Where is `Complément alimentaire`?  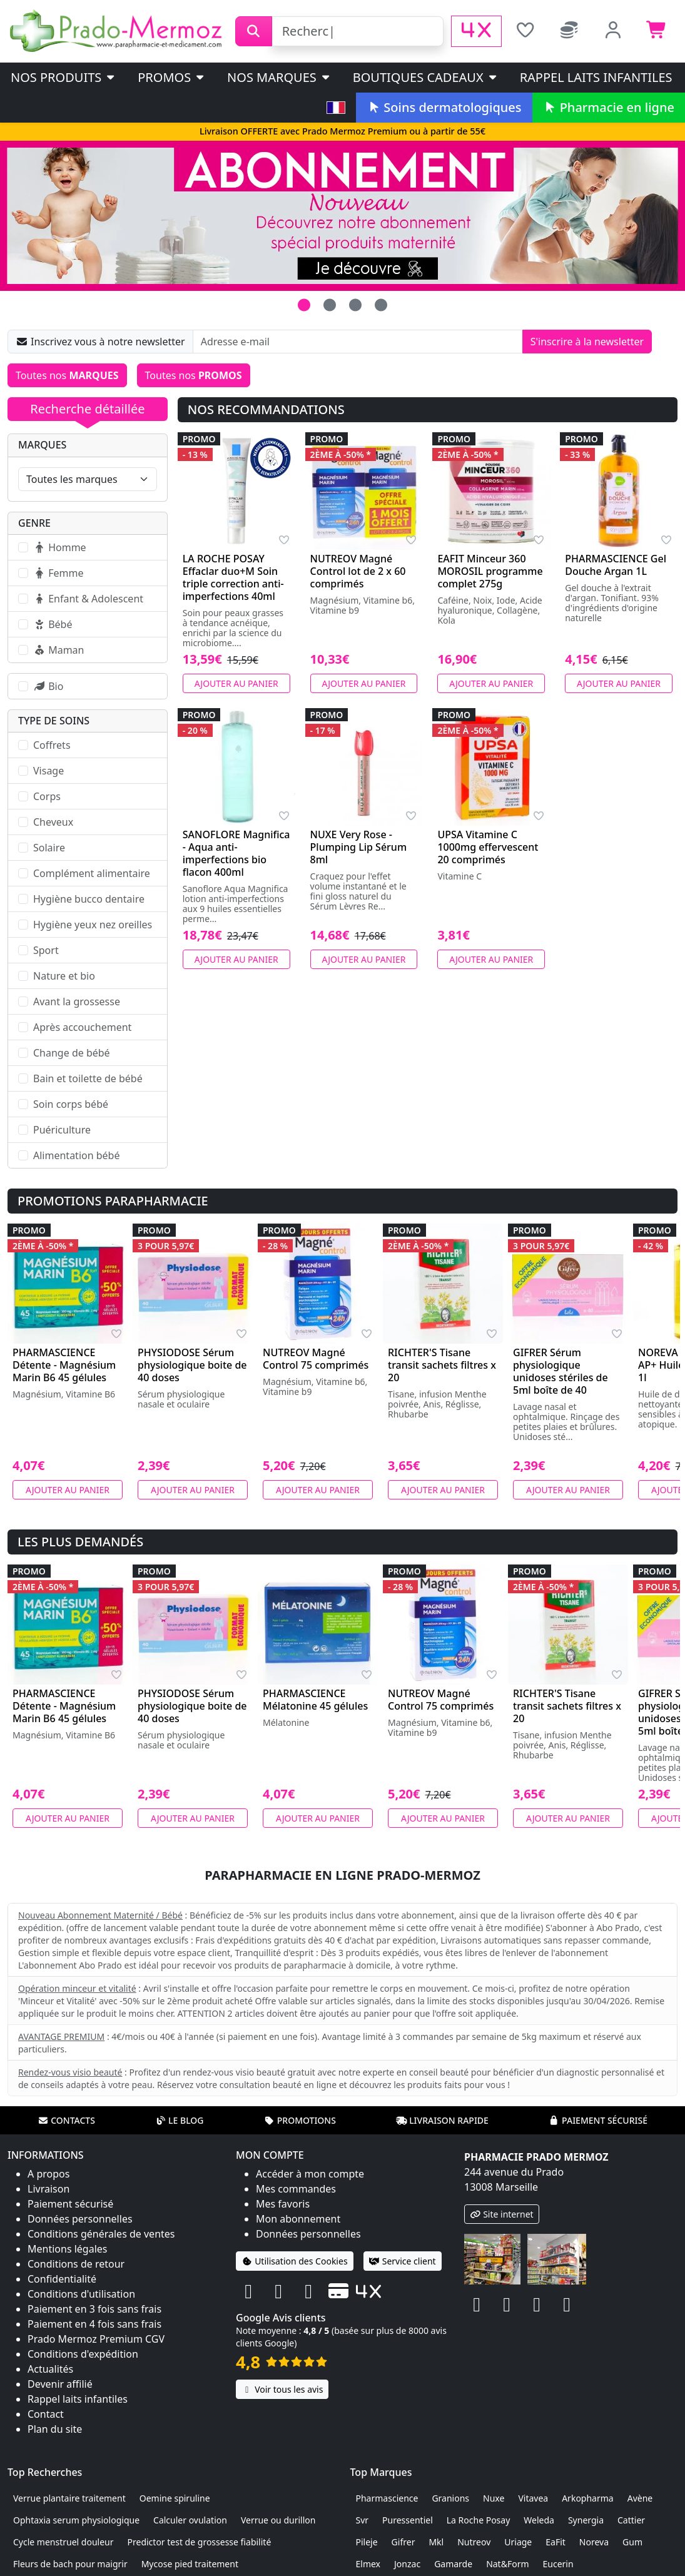 Complément alimentaire is located at coordinates (91, 873).